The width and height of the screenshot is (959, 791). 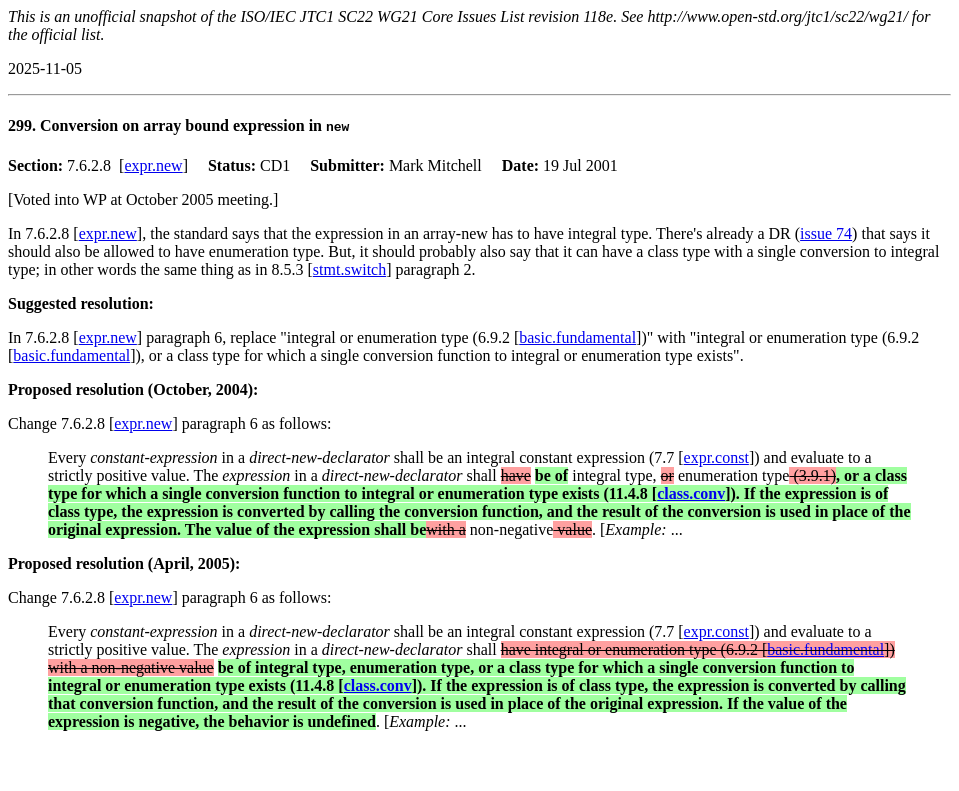 What do you see at coordinates (577, 337) in the screenshot?
I see `basic.fundamental` at bounding box center [577, 337].